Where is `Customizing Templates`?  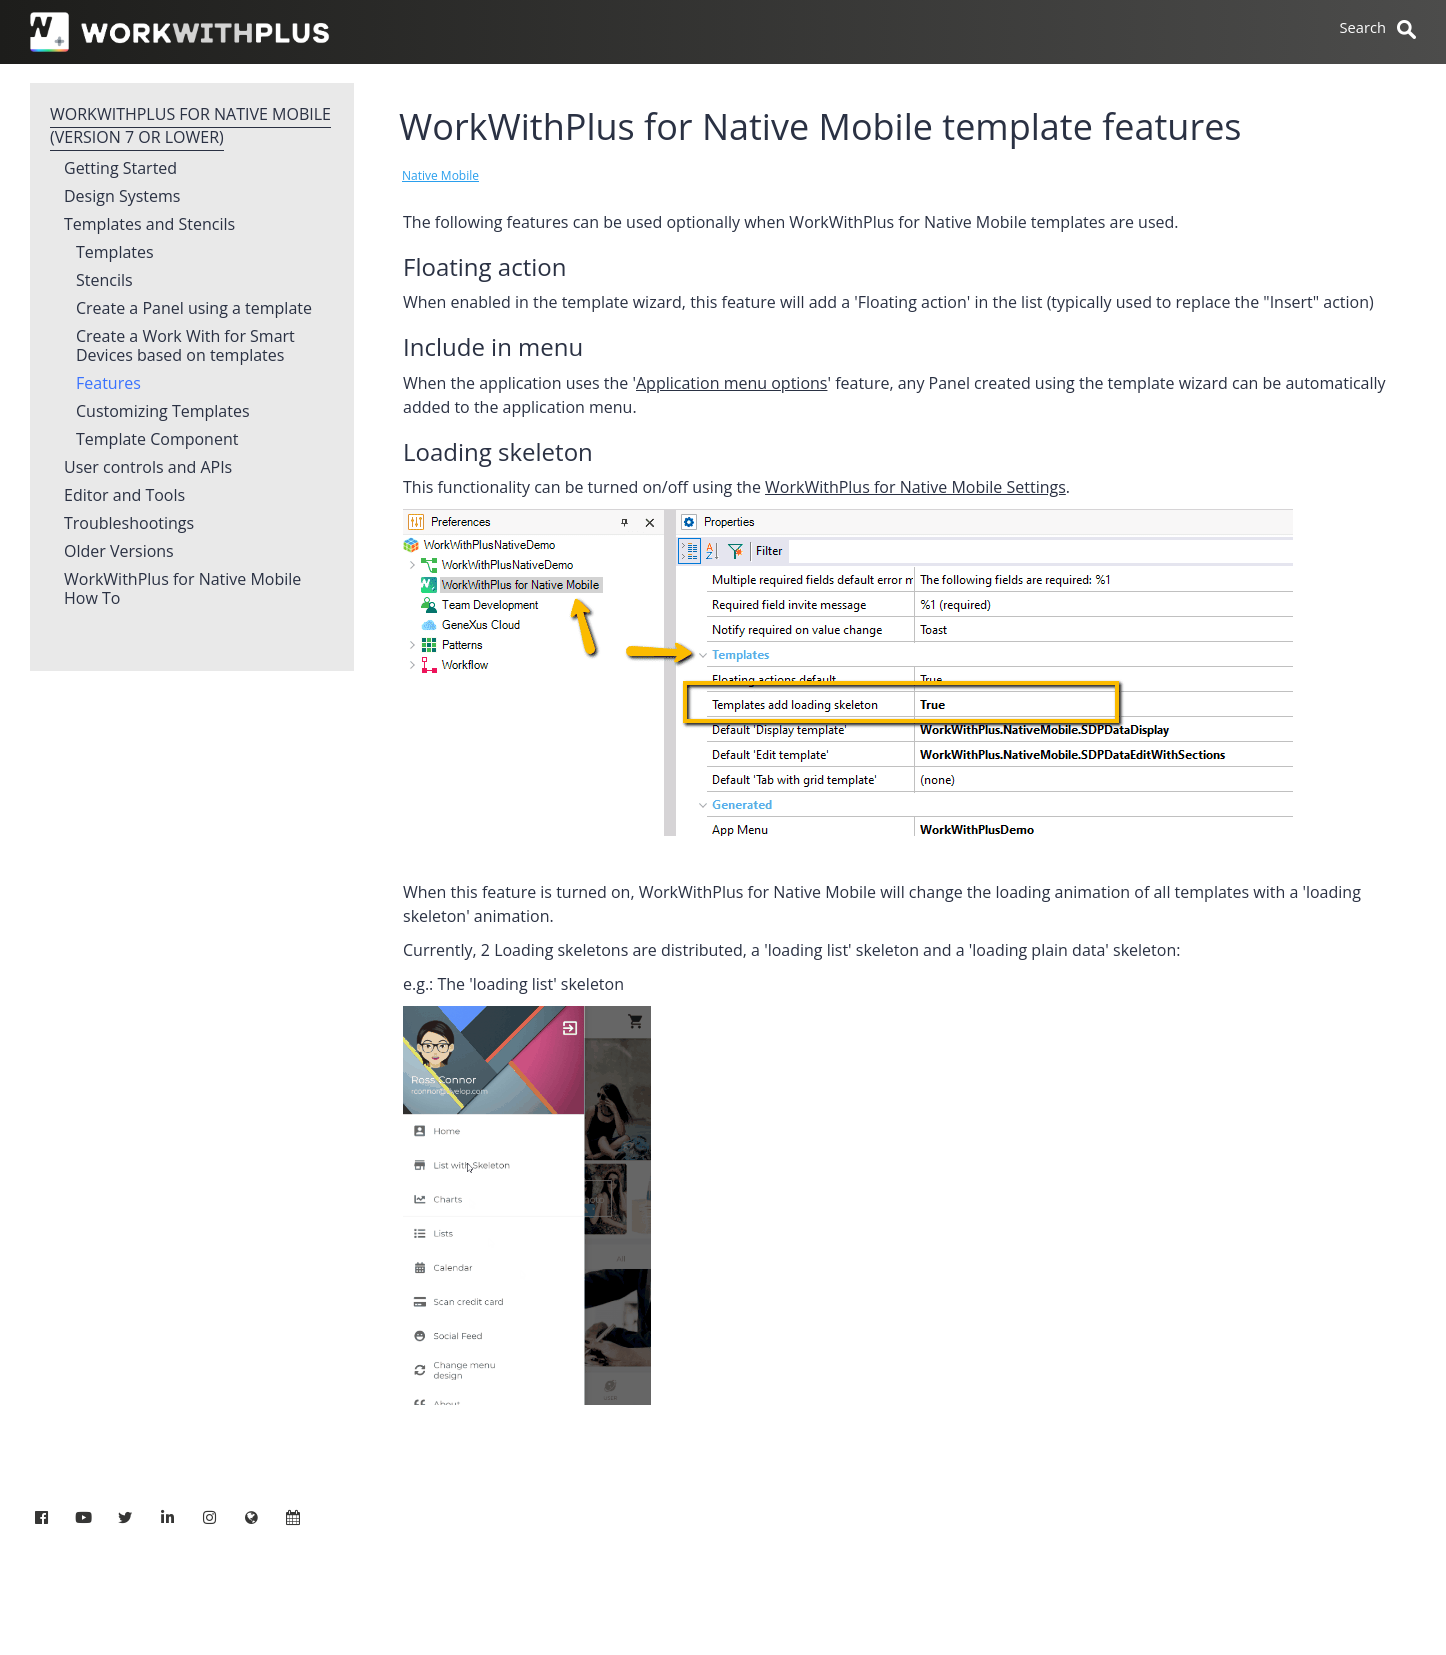 Customizing Templates is located at coordinates (163, 412).